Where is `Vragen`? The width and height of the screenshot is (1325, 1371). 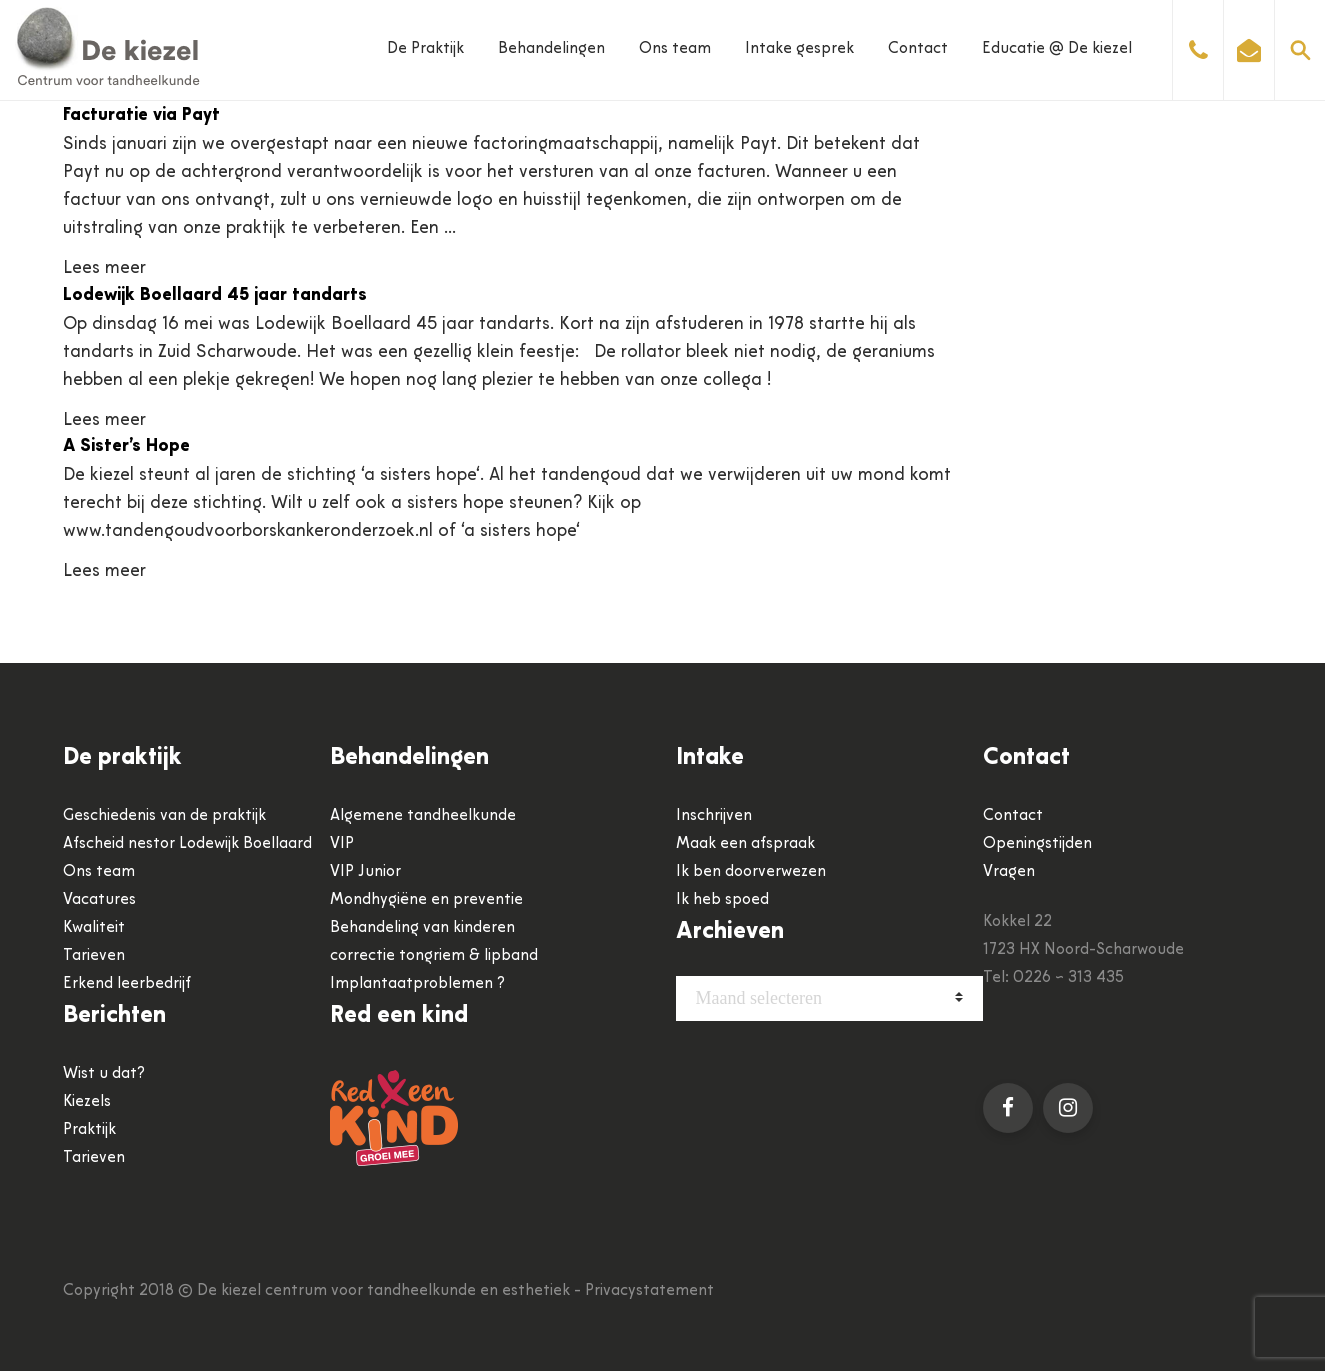
Vragen is located at coordinates (1009, 872).